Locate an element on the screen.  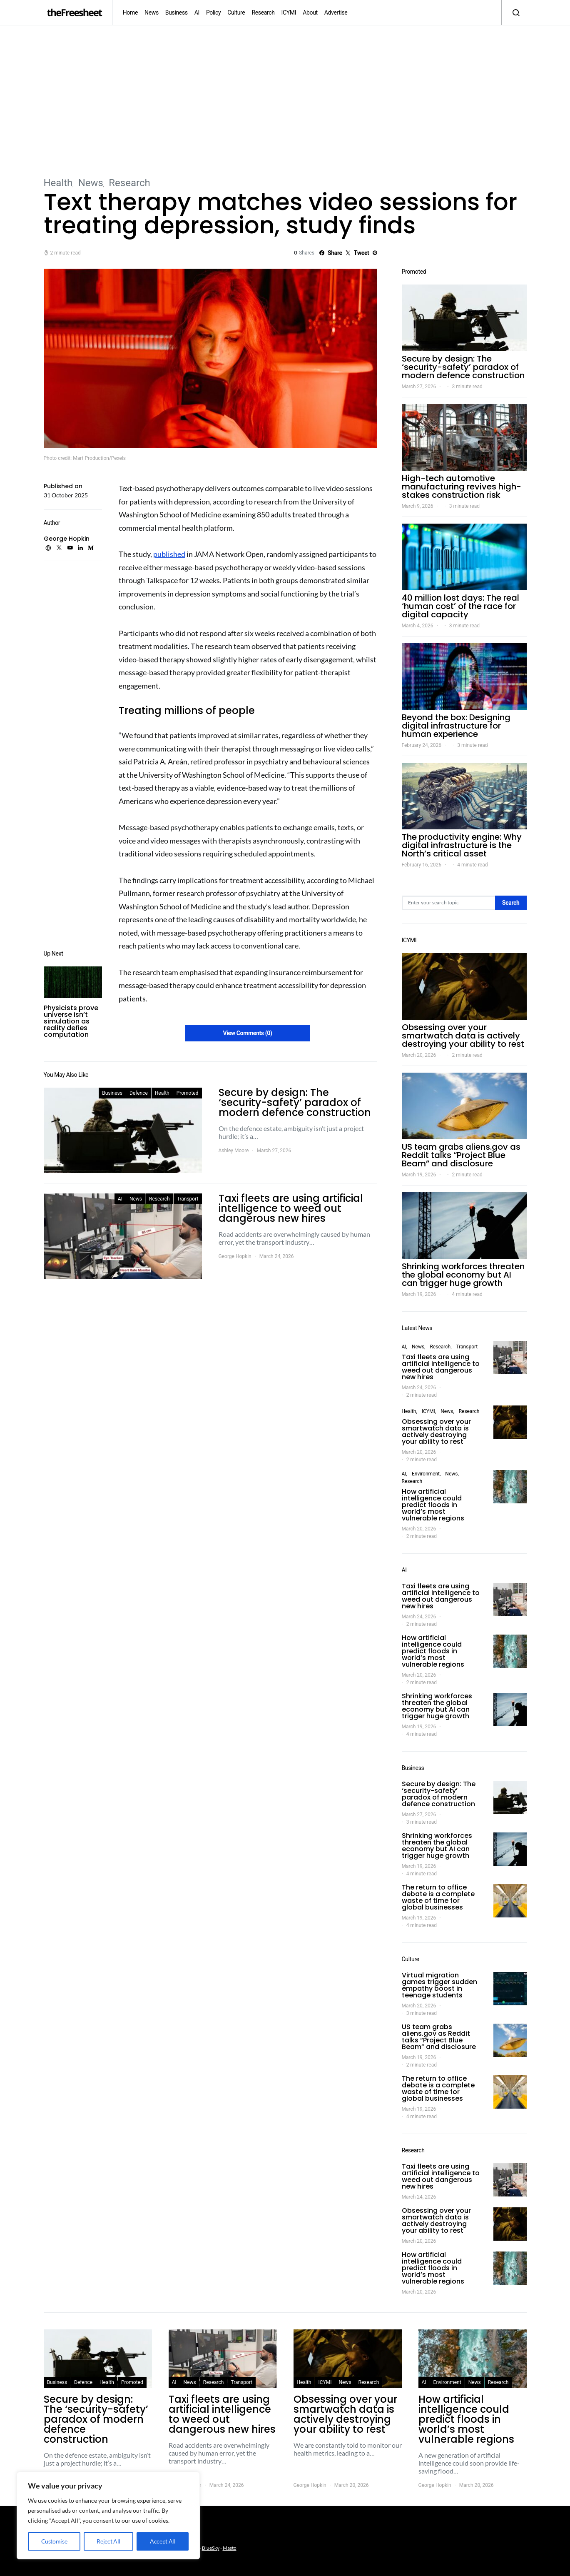
BlueSky is located at coordinates (210, 2548).